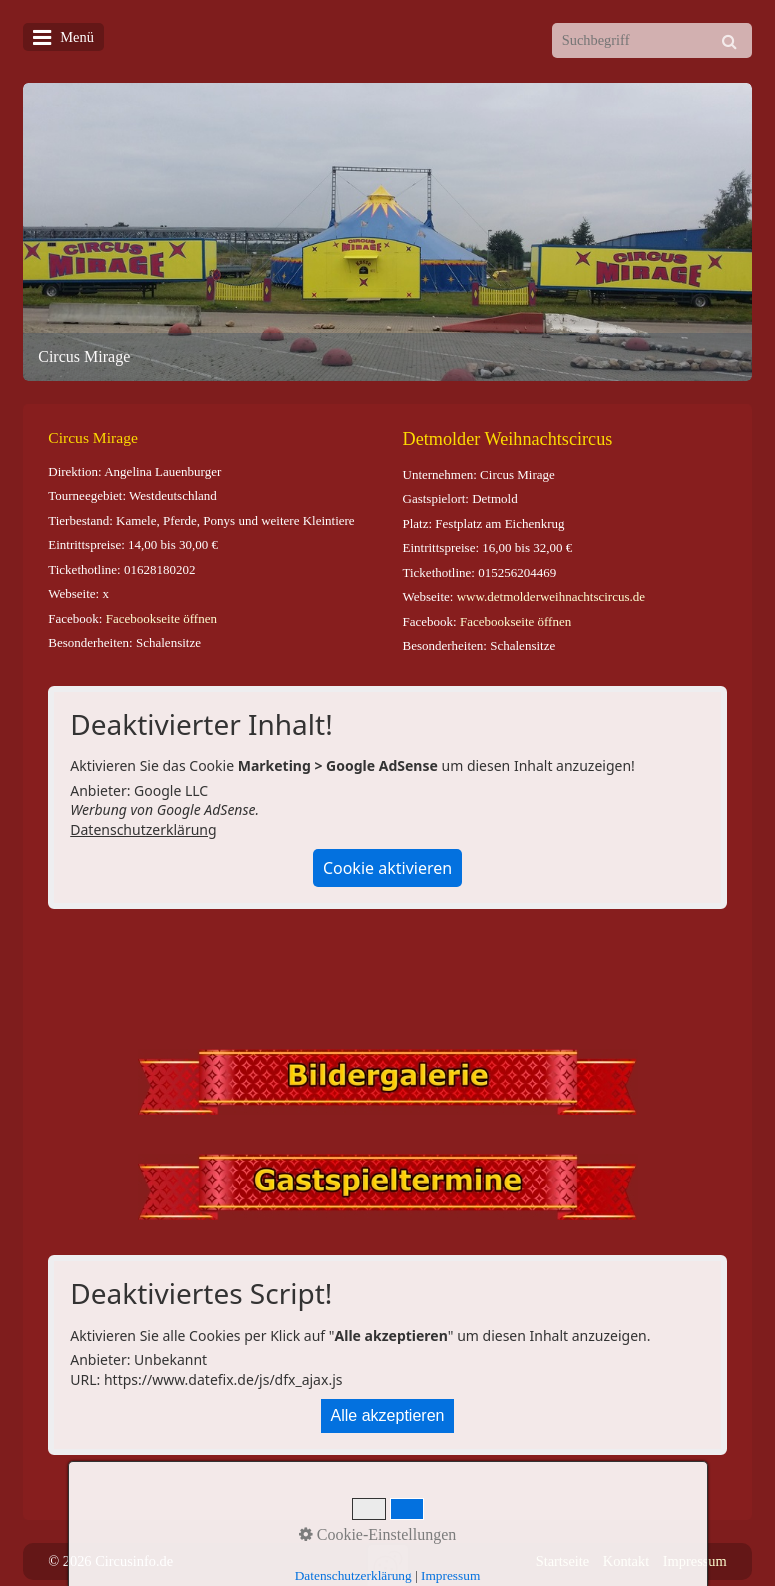 Image resolution: width=775 pixels, height=1586 pixels. I want to click on Impressum, so click(695, 1561).